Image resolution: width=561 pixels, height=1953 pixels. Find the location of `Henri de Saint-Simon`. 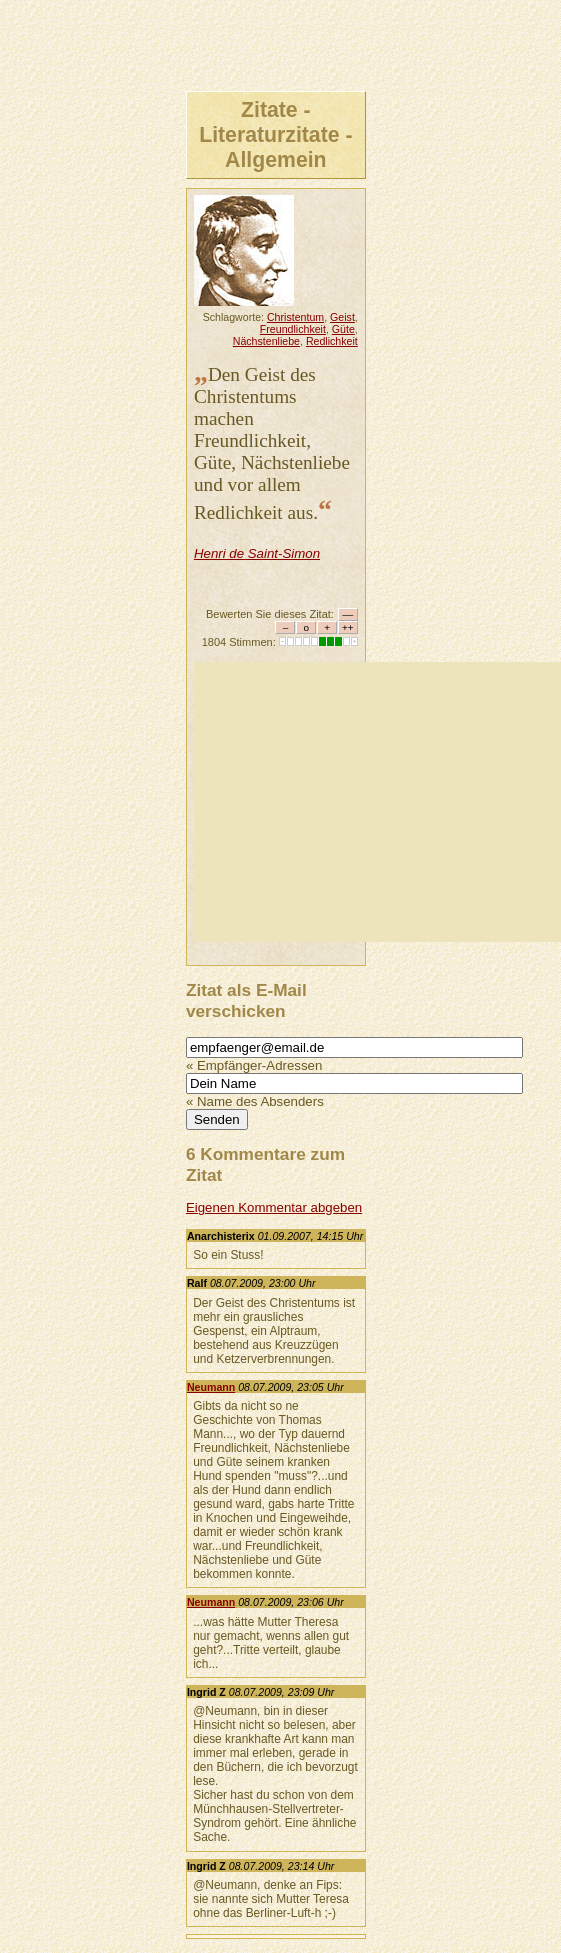

Henri de Saint-Simon is located at coordinates (257, 553).